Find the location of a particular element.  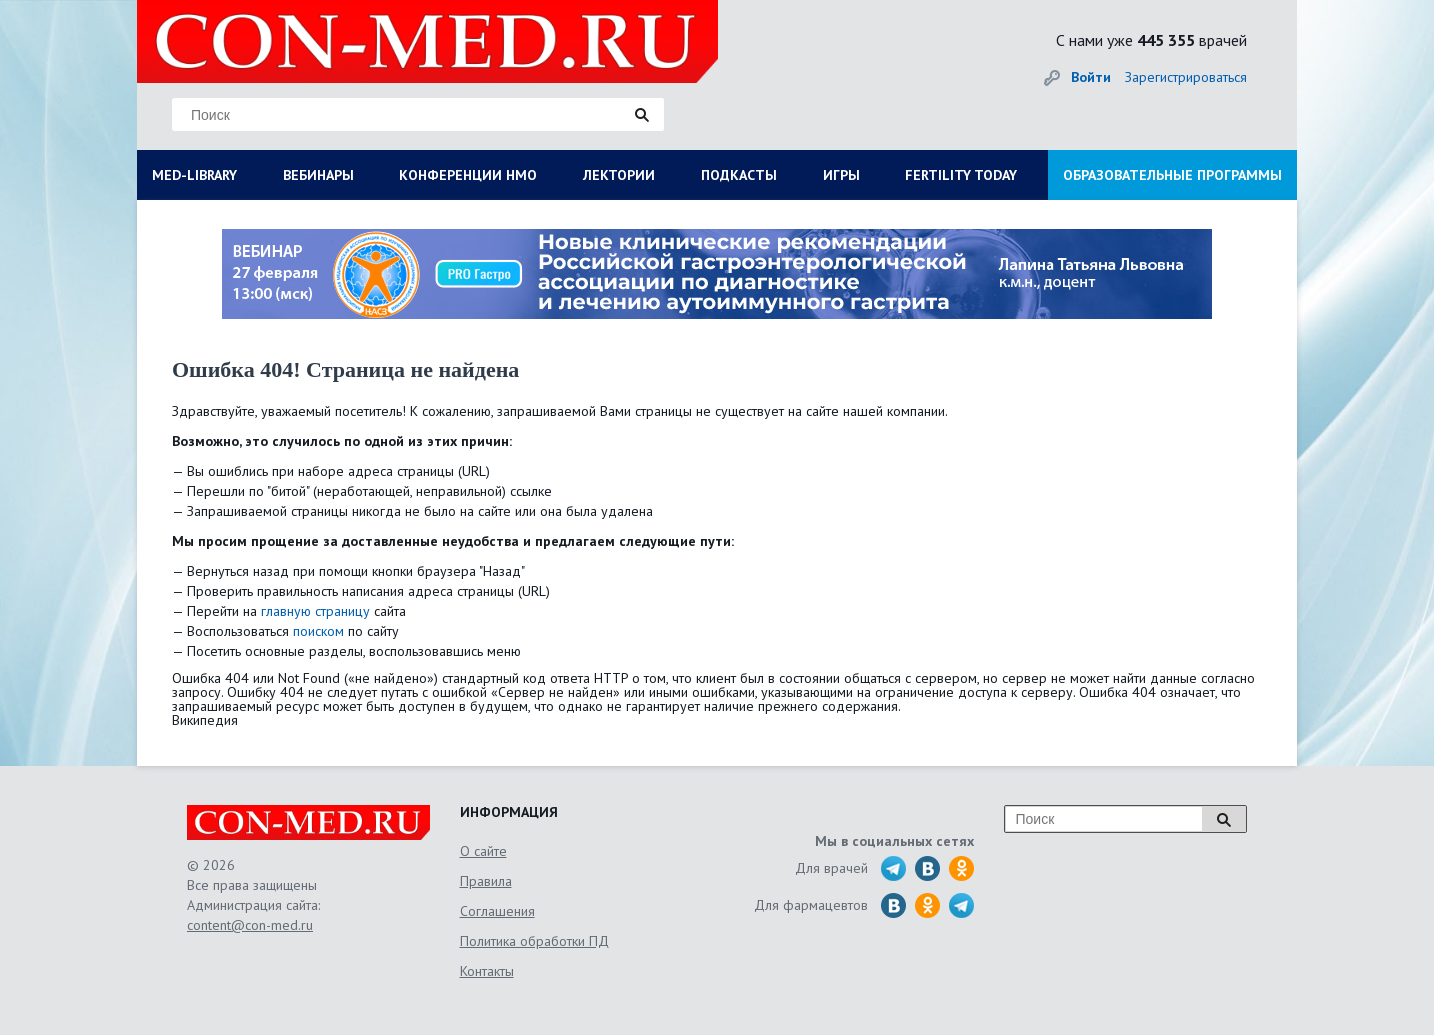

ЛЕКТОРИИ is located at coordinates (619, 175).